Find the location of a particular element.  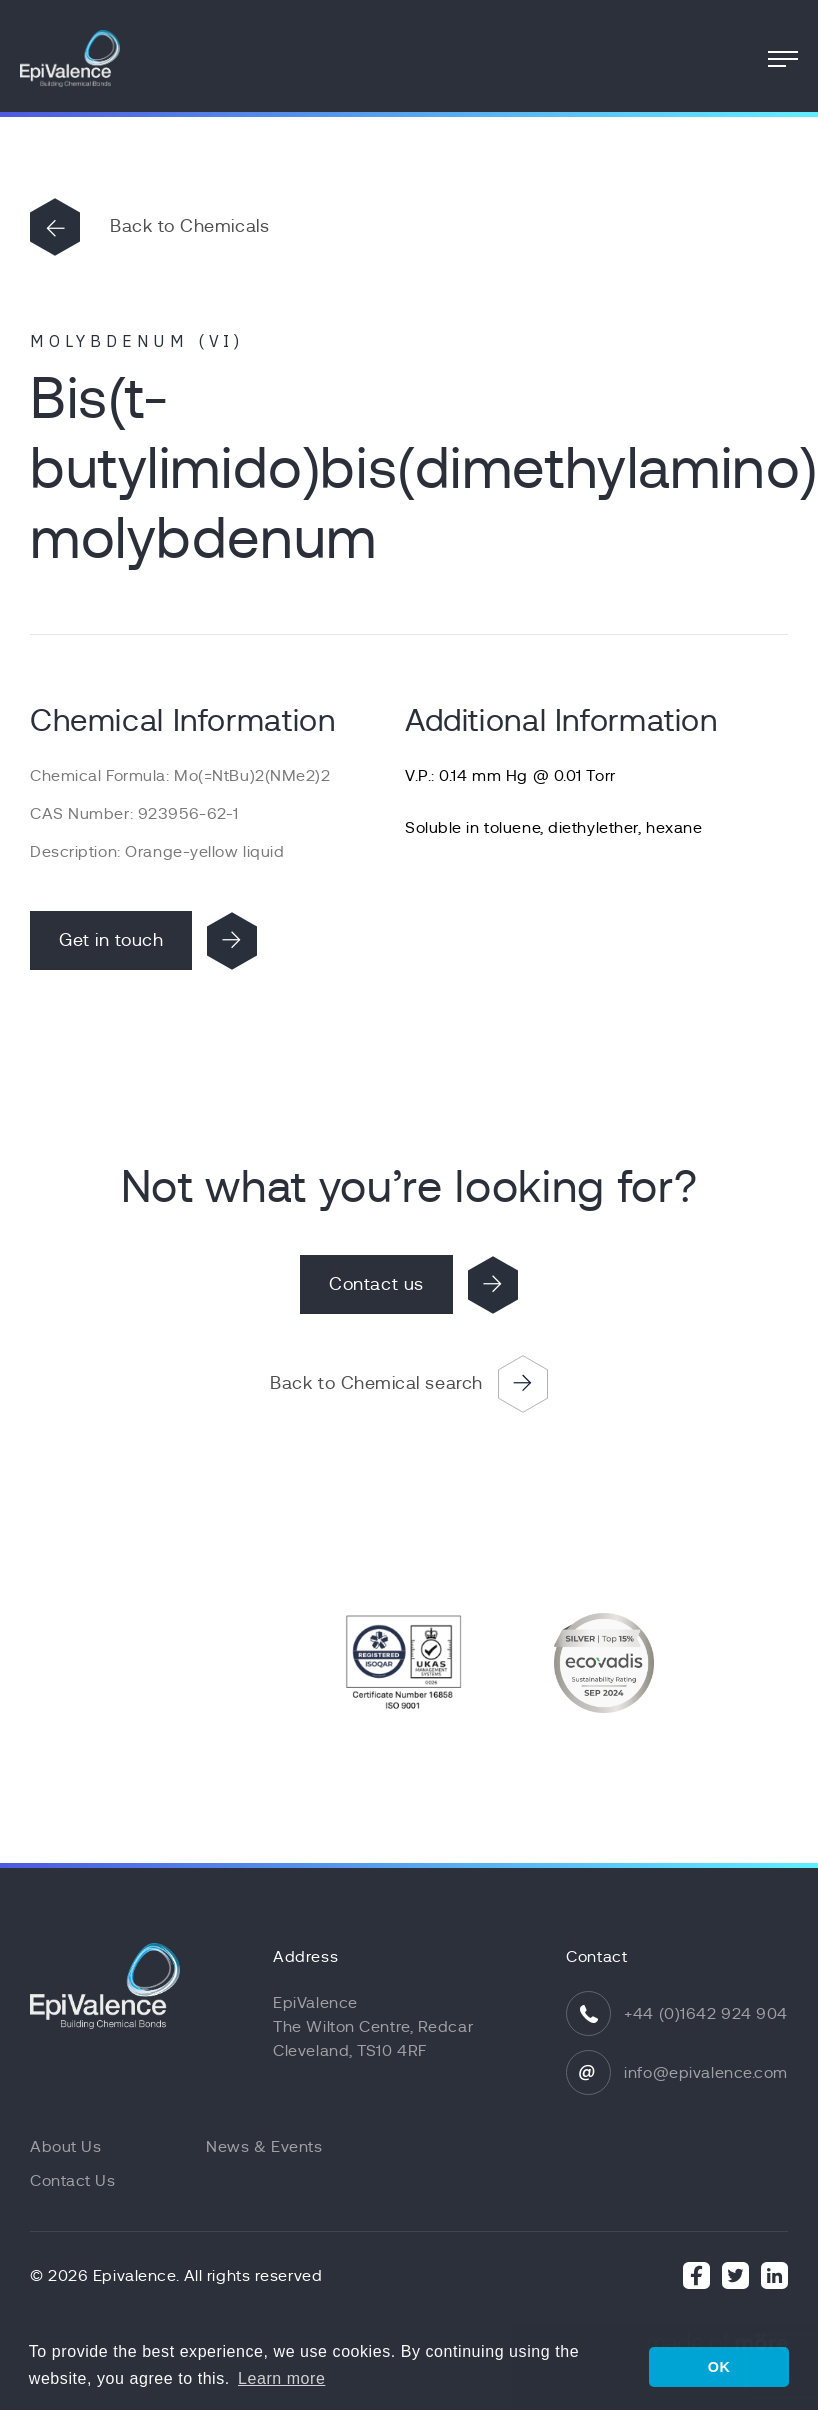

Back to Chemical search is located at coordinates (376, 1383).